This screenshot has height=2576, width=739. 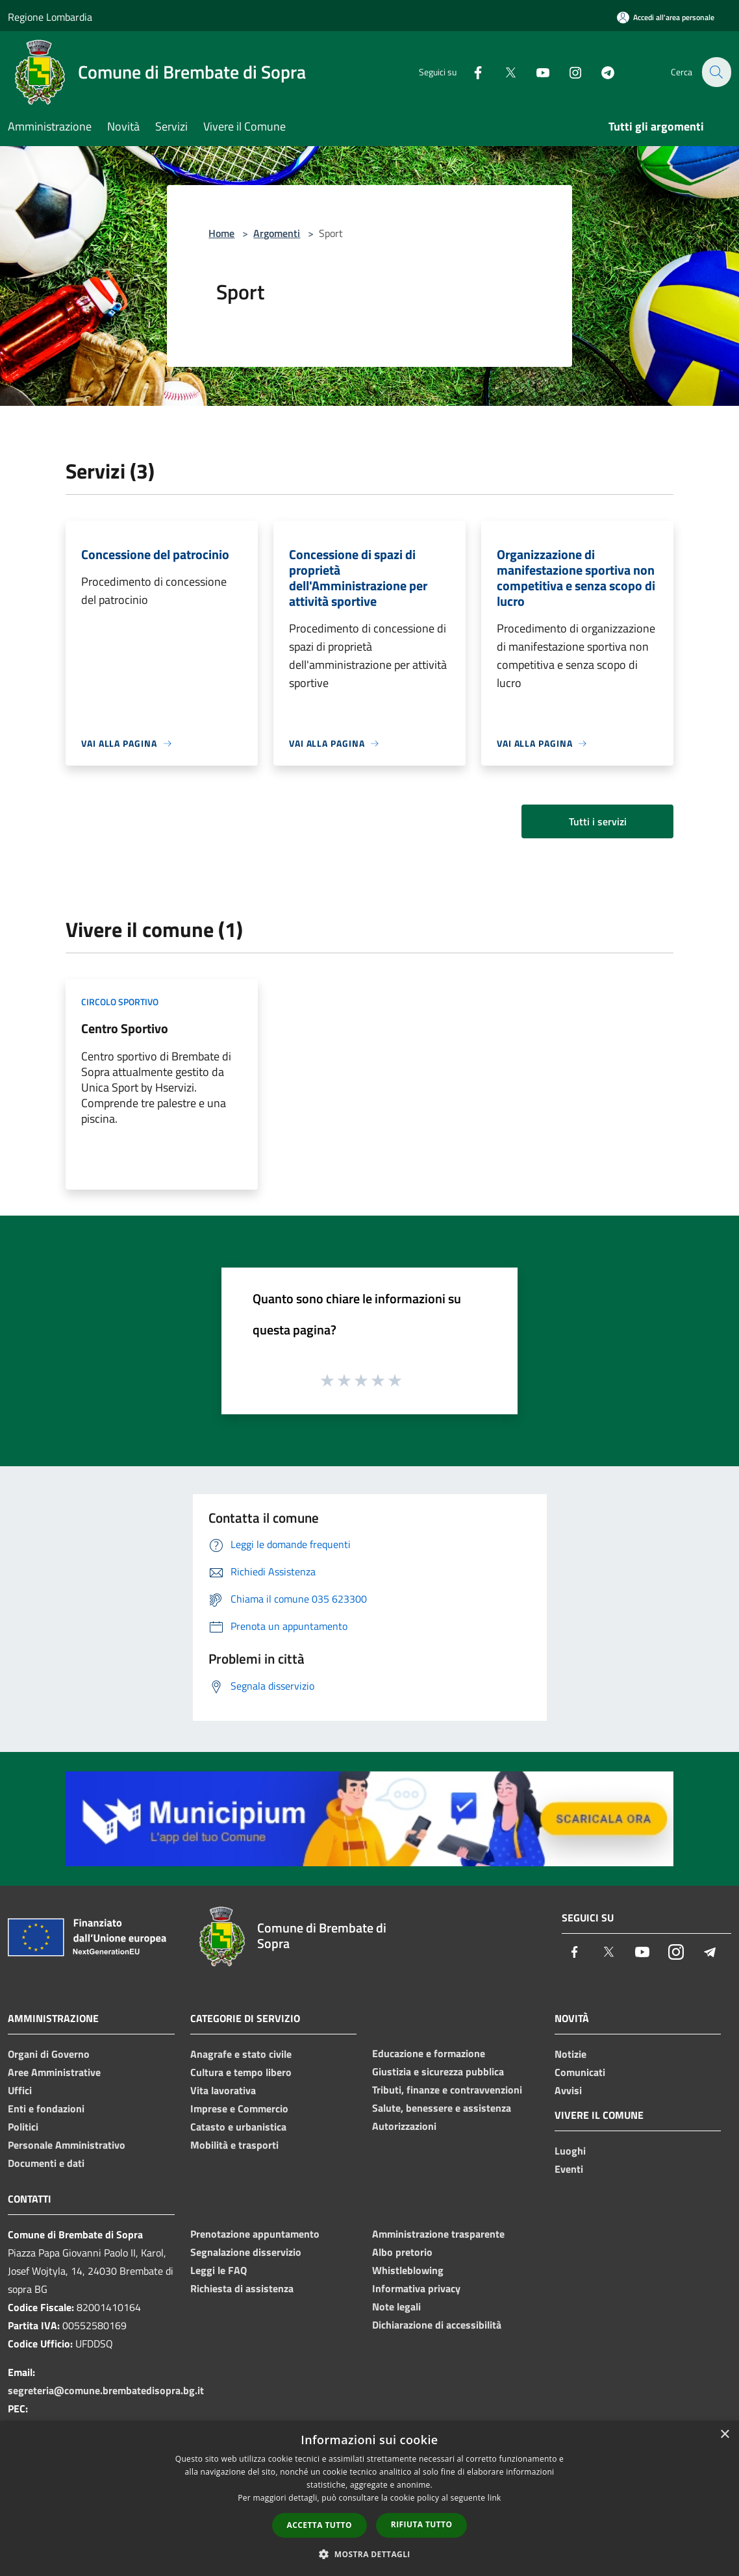 What do you see at coordinates (428, 2053) in the screenshot?
I see `Educazione e formazione` at bounding box center [428, 2053].